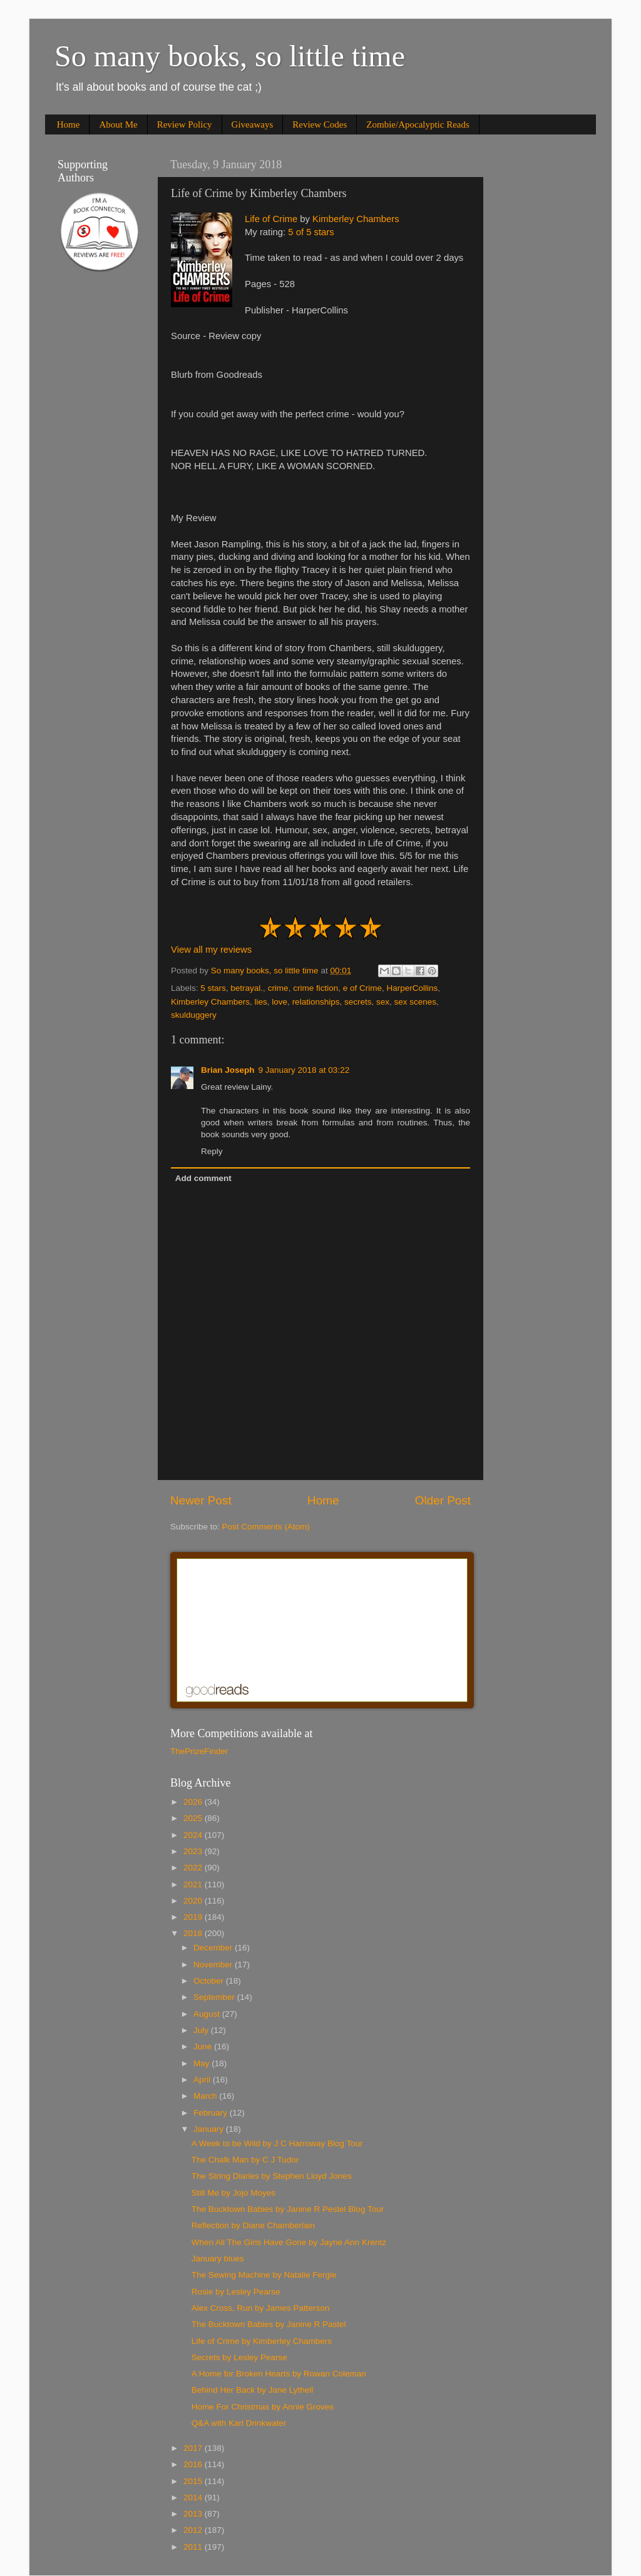  I want to click on When All The Girls Have Gone by Jayne Ann Krentz, so click(289, 2242).